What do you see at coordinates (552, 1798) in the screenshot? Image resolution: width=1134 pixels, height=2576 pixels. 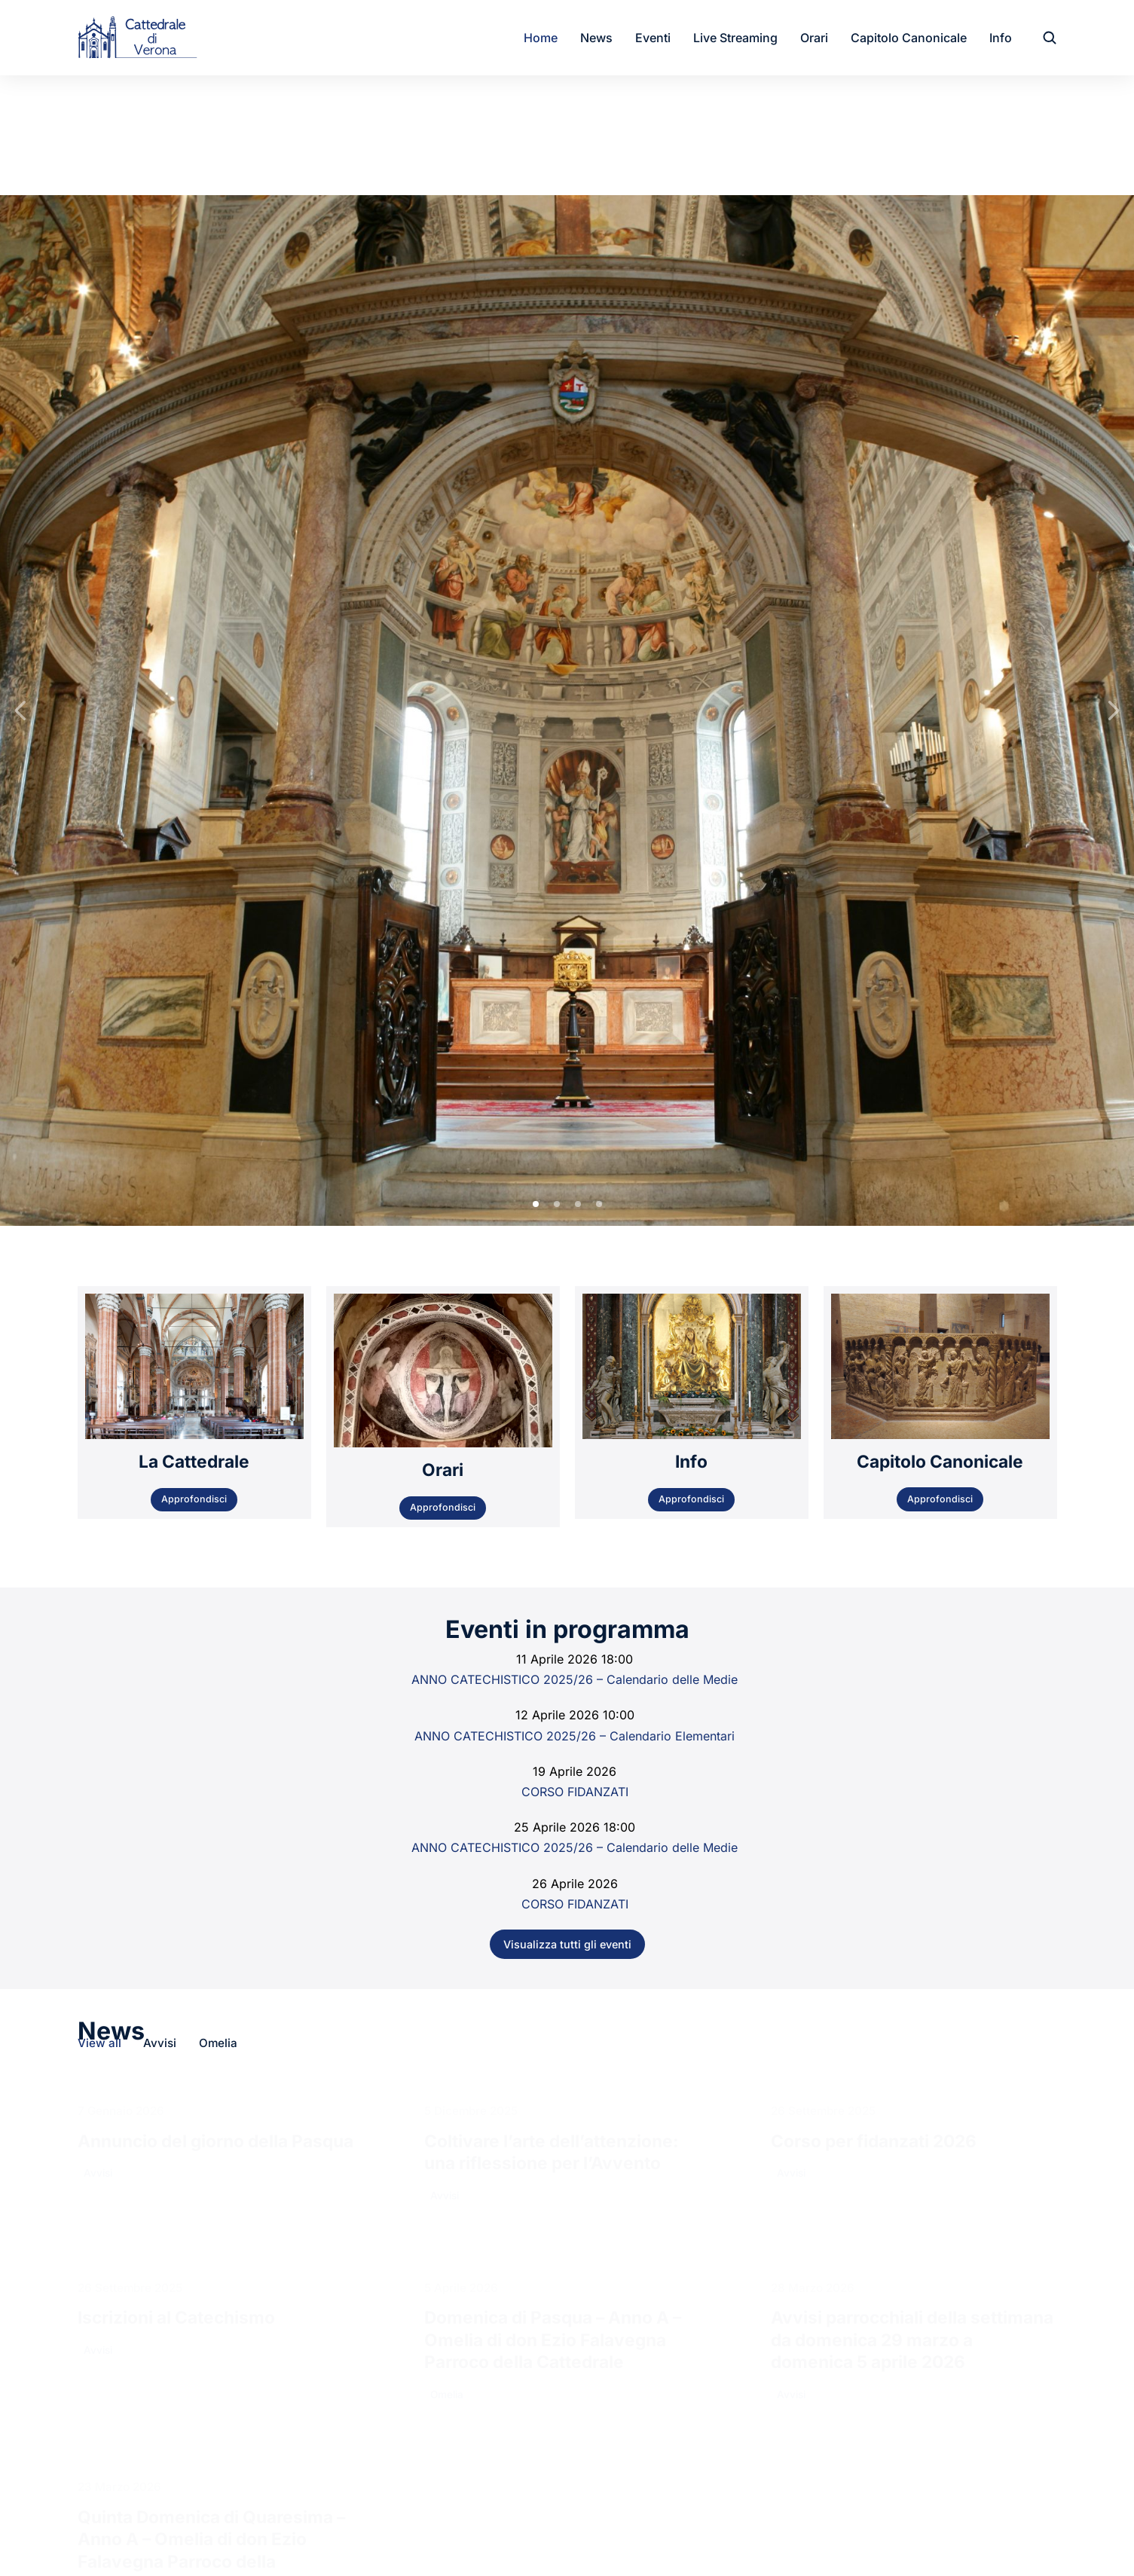 I see `Domenica di Pasqua – Anno A – Omelia di don Ezio Falavegna Parroco della Cattedrale` at bounding box center [552, 1798].